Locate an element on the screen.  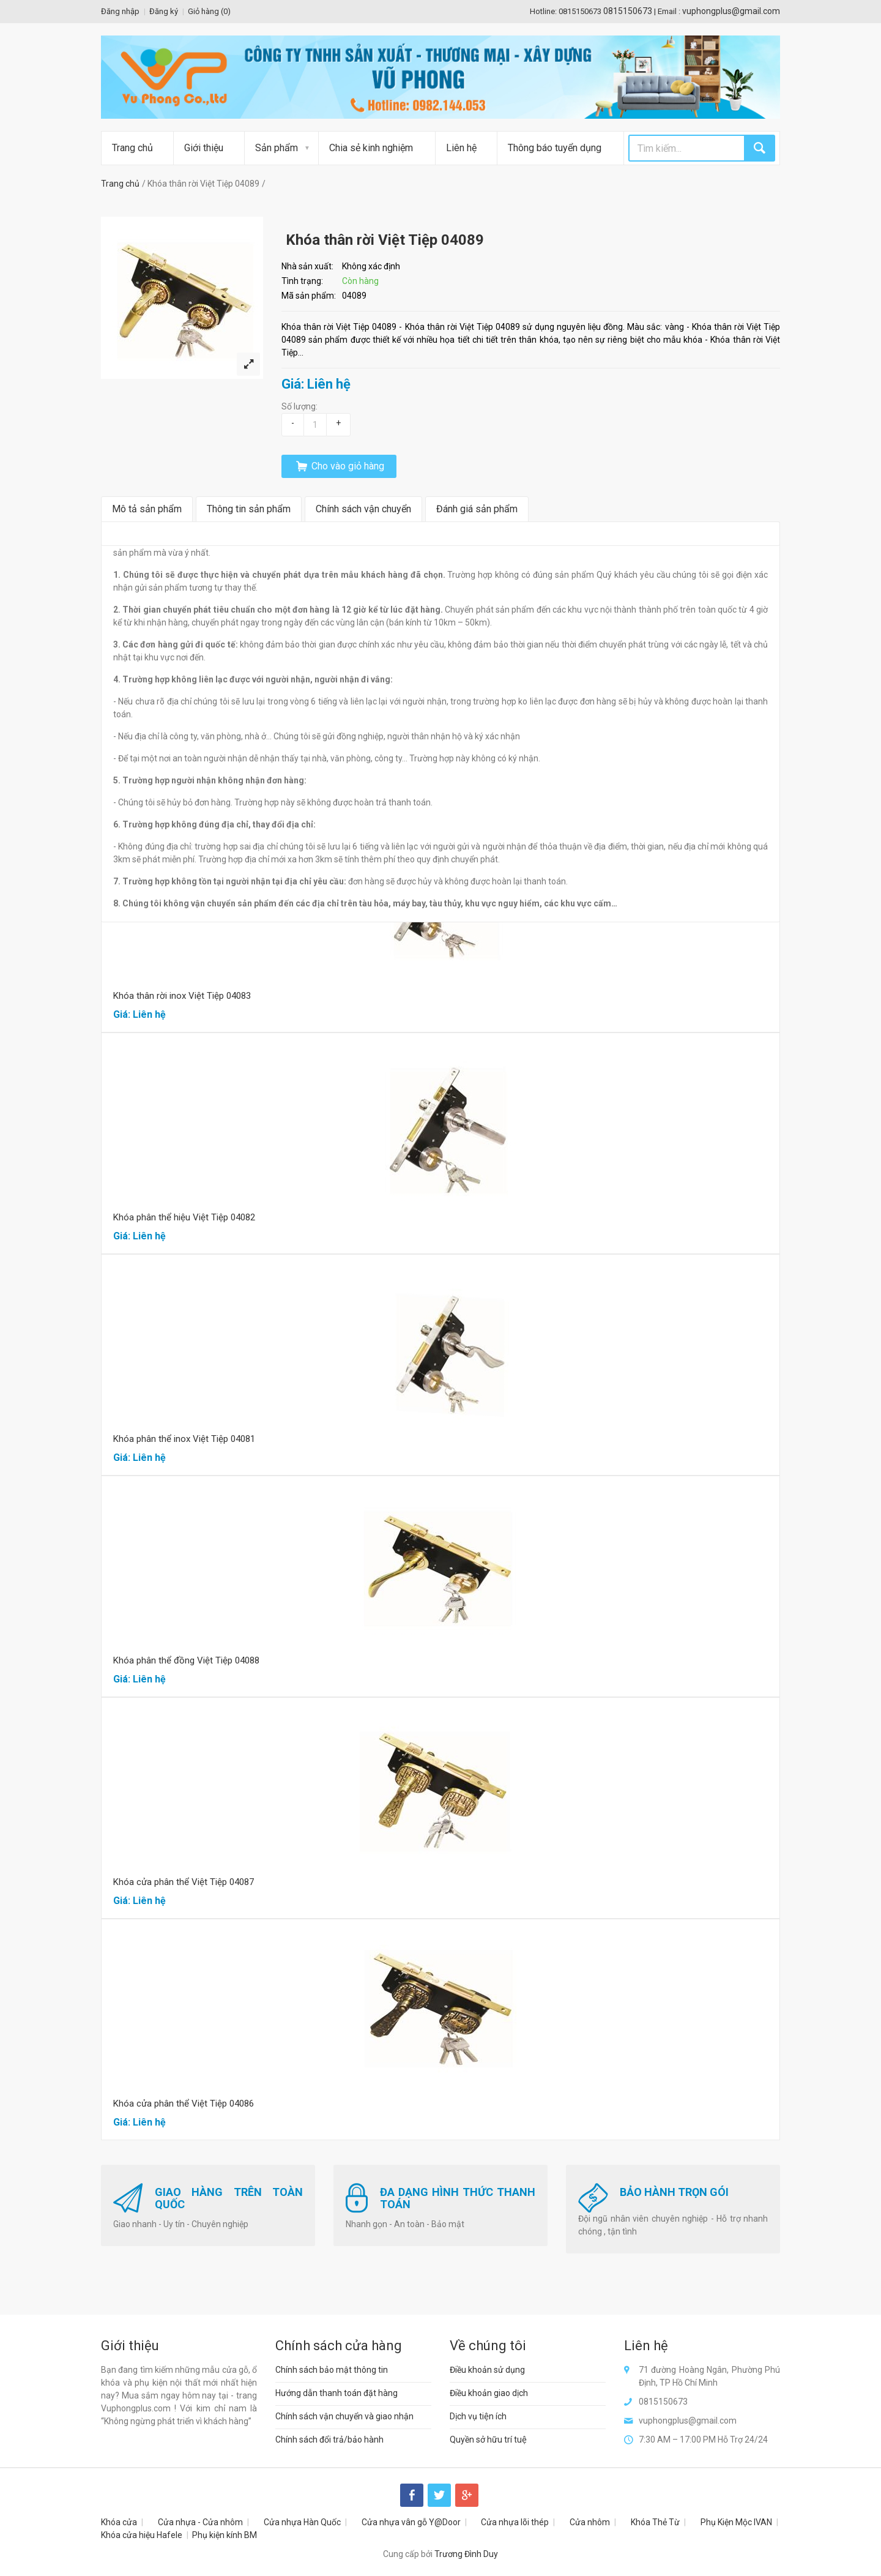
Mô tả sản phẩm is located at coordinates (147, 509).